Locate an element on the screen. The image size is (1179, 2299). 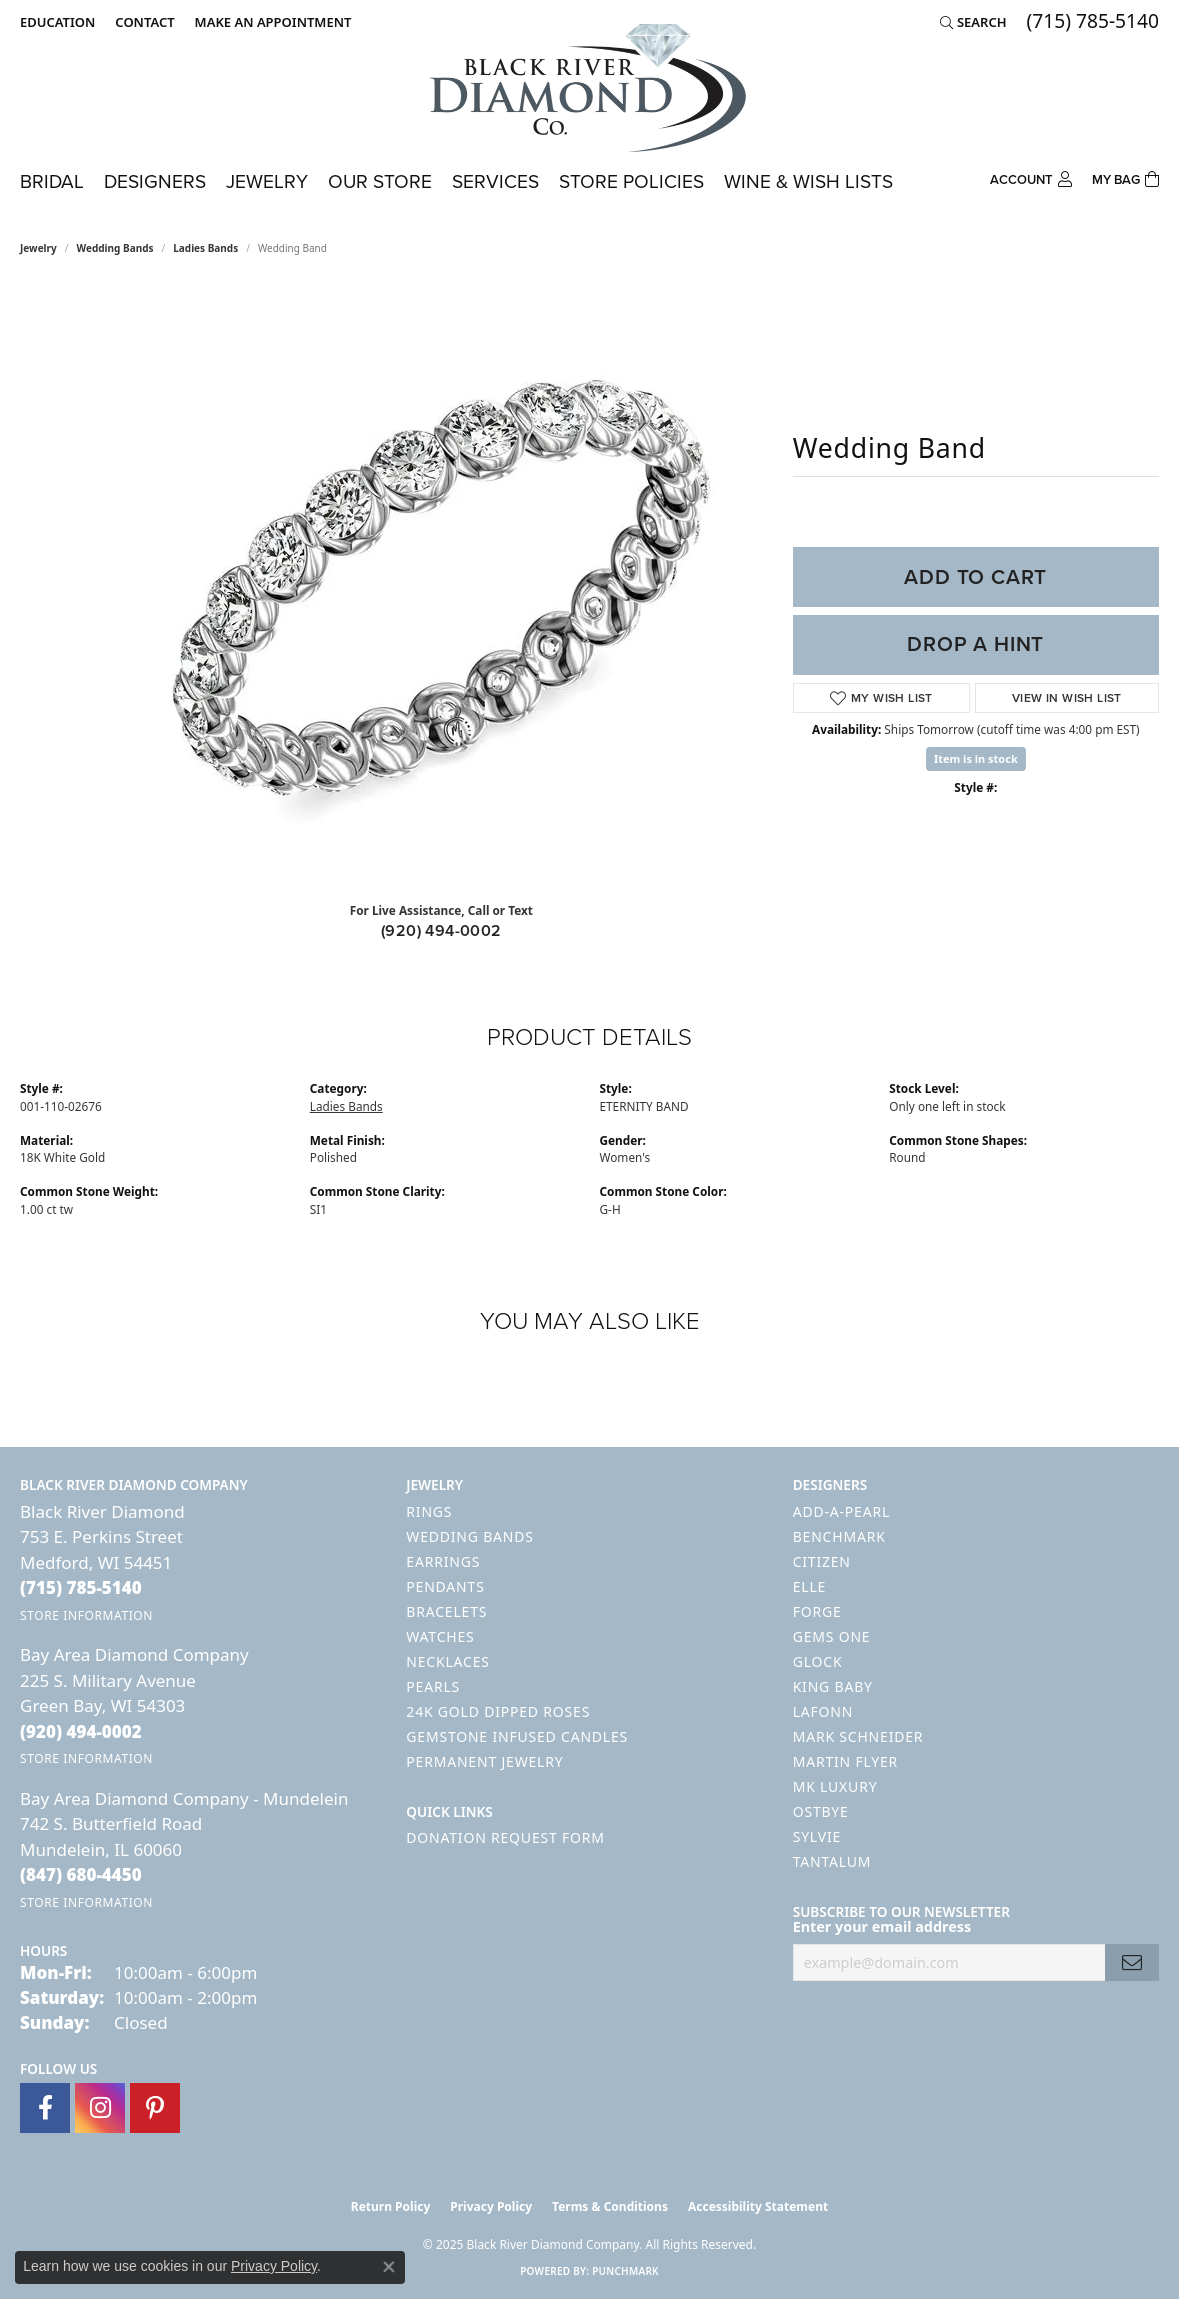
Lafonn [menuitem] is located at coordinates (823, 1711).